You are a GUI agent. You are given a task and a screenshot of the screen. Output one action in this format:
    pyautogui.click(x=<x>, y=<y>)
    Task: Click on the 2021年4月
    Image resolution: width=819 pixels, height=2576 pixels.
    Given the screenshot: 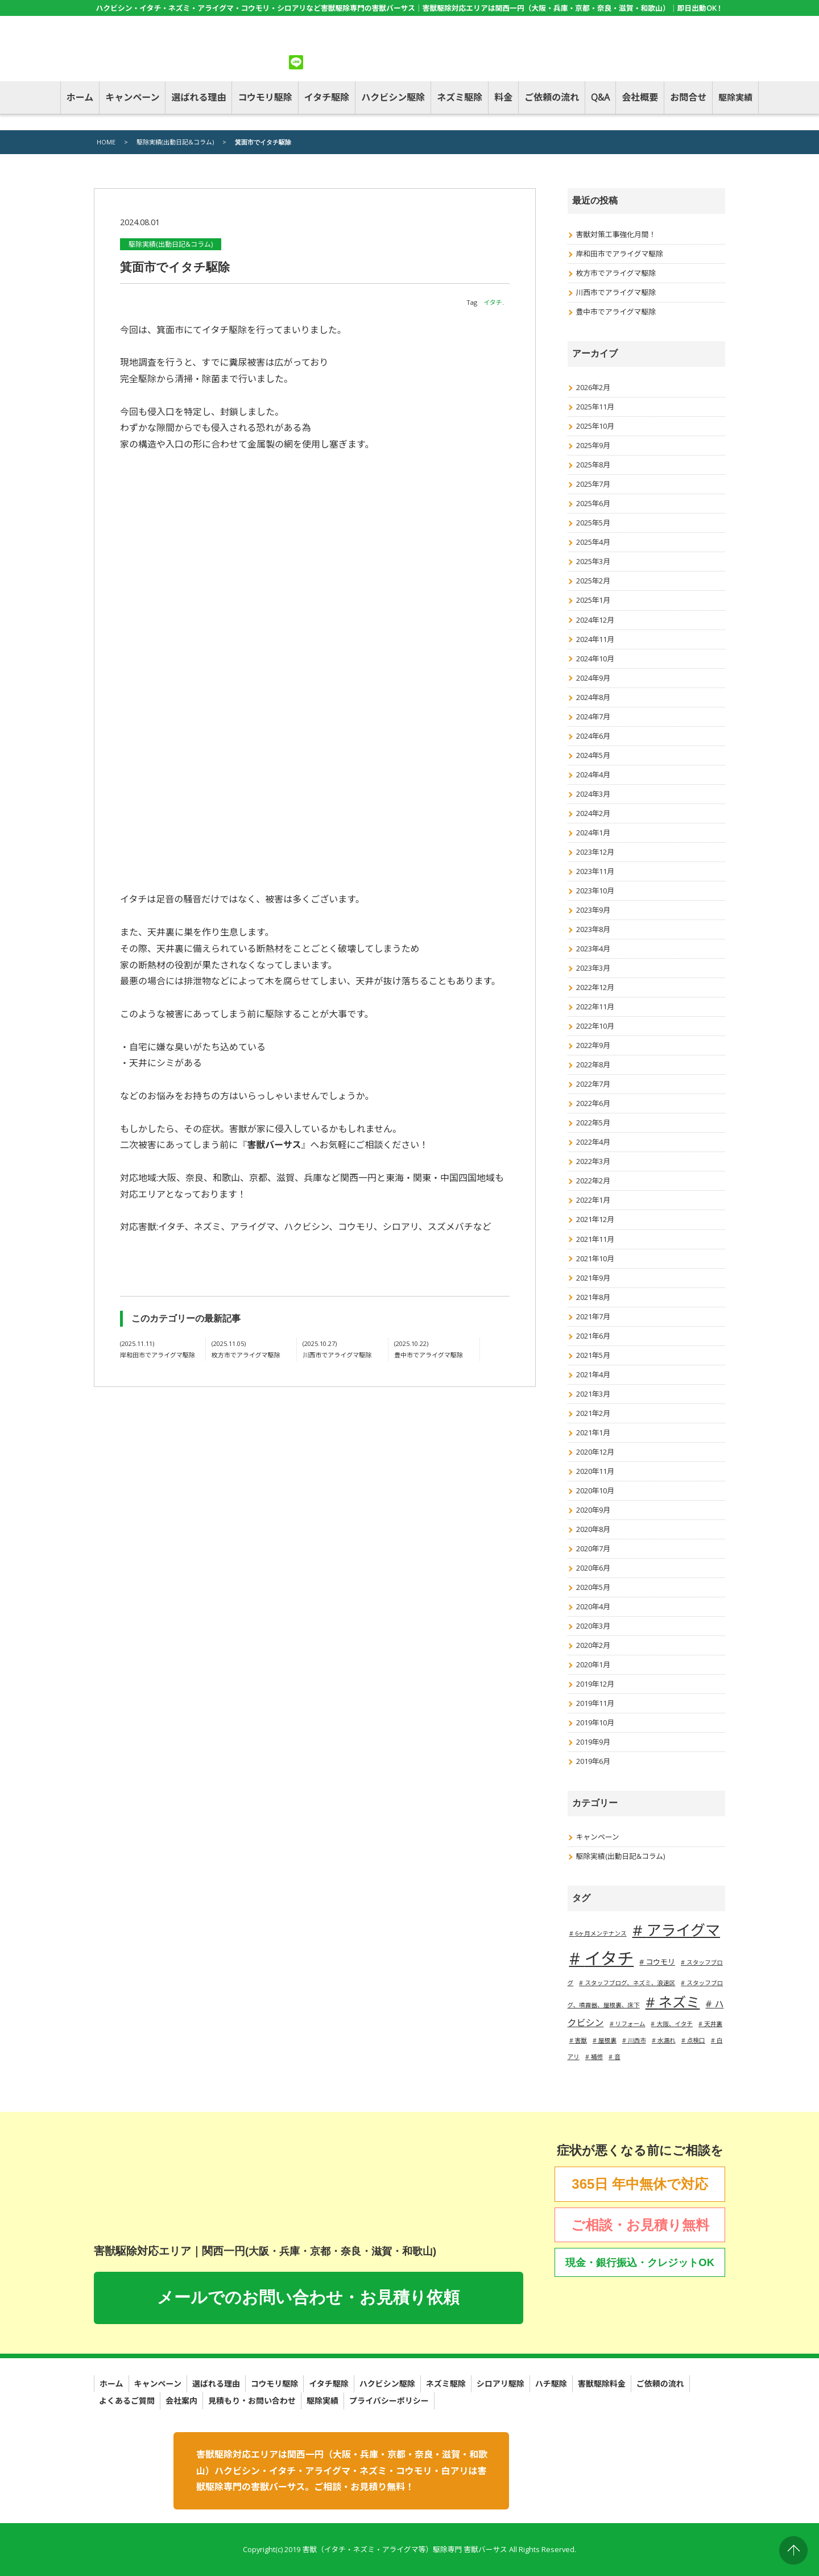 What is the action you would take?
    pyautogui.click(x=593, y=1374)
    